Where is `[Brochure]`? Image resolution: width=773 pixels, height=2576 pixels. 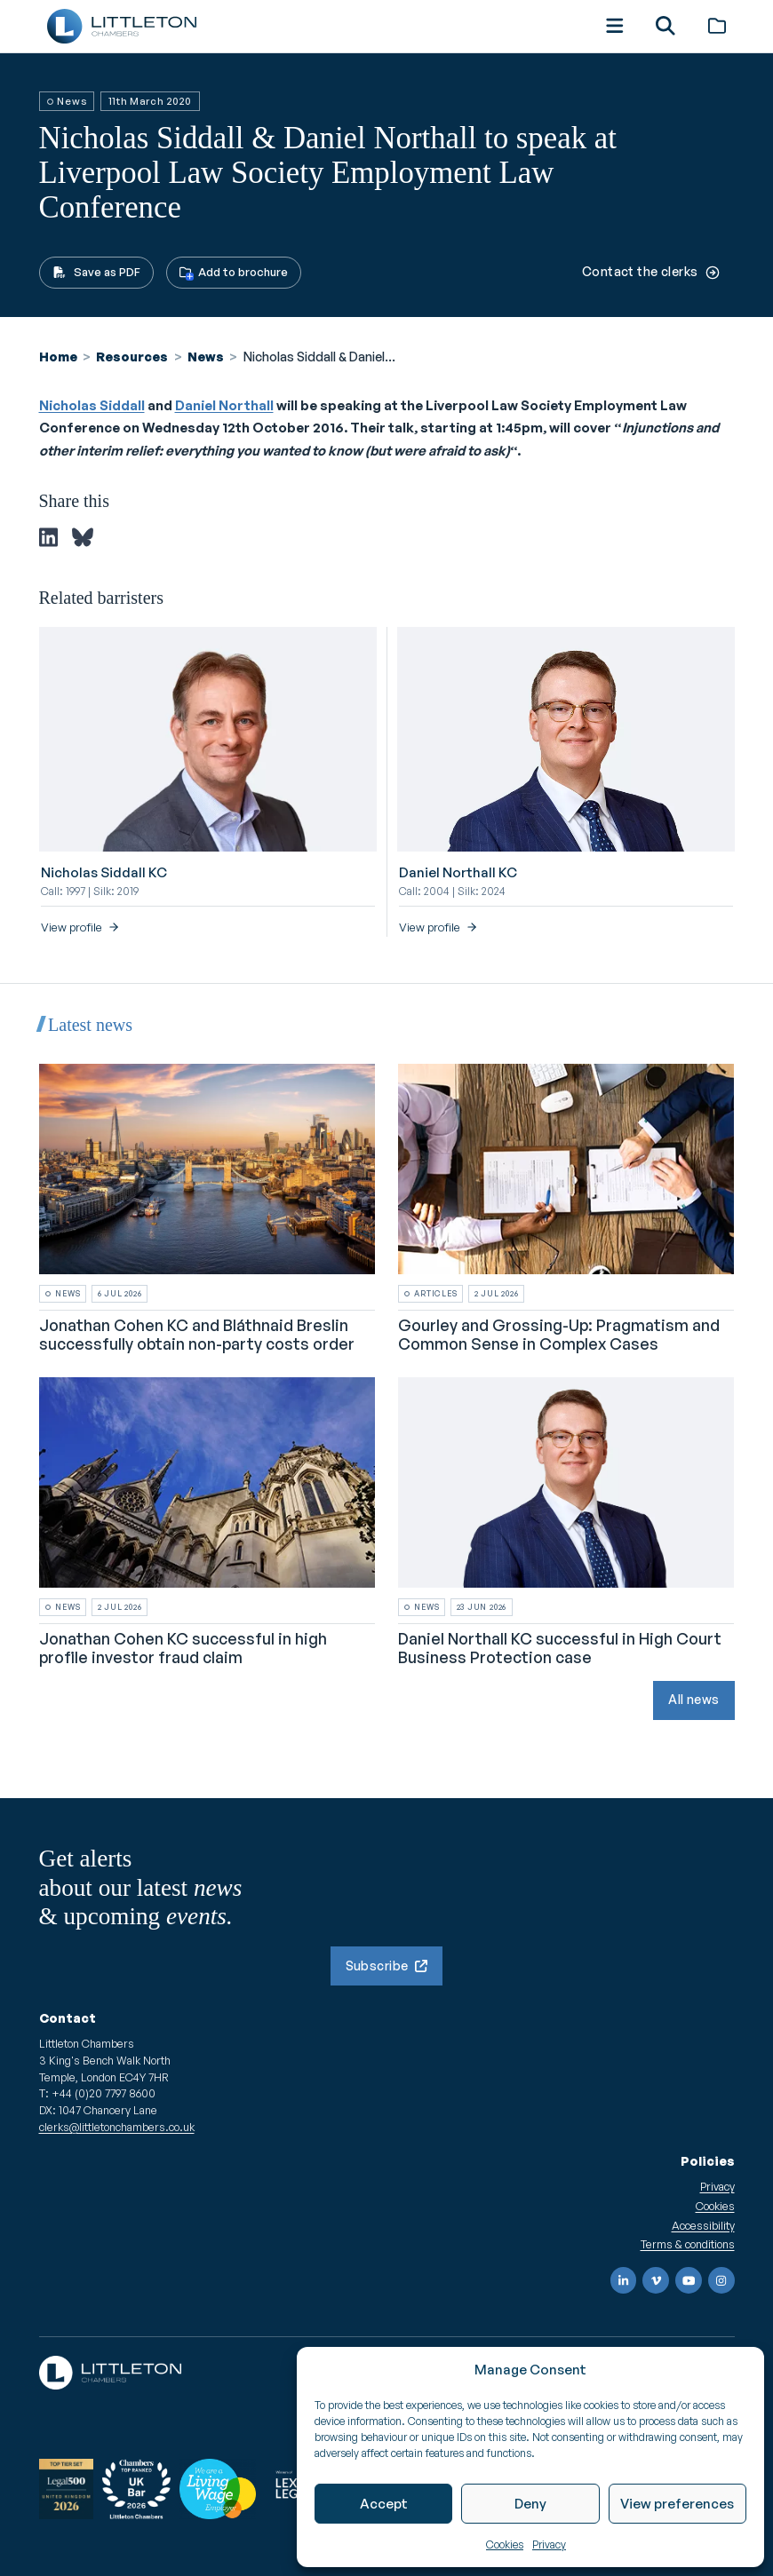 [Brochure] is located at coordinates (715, 25).